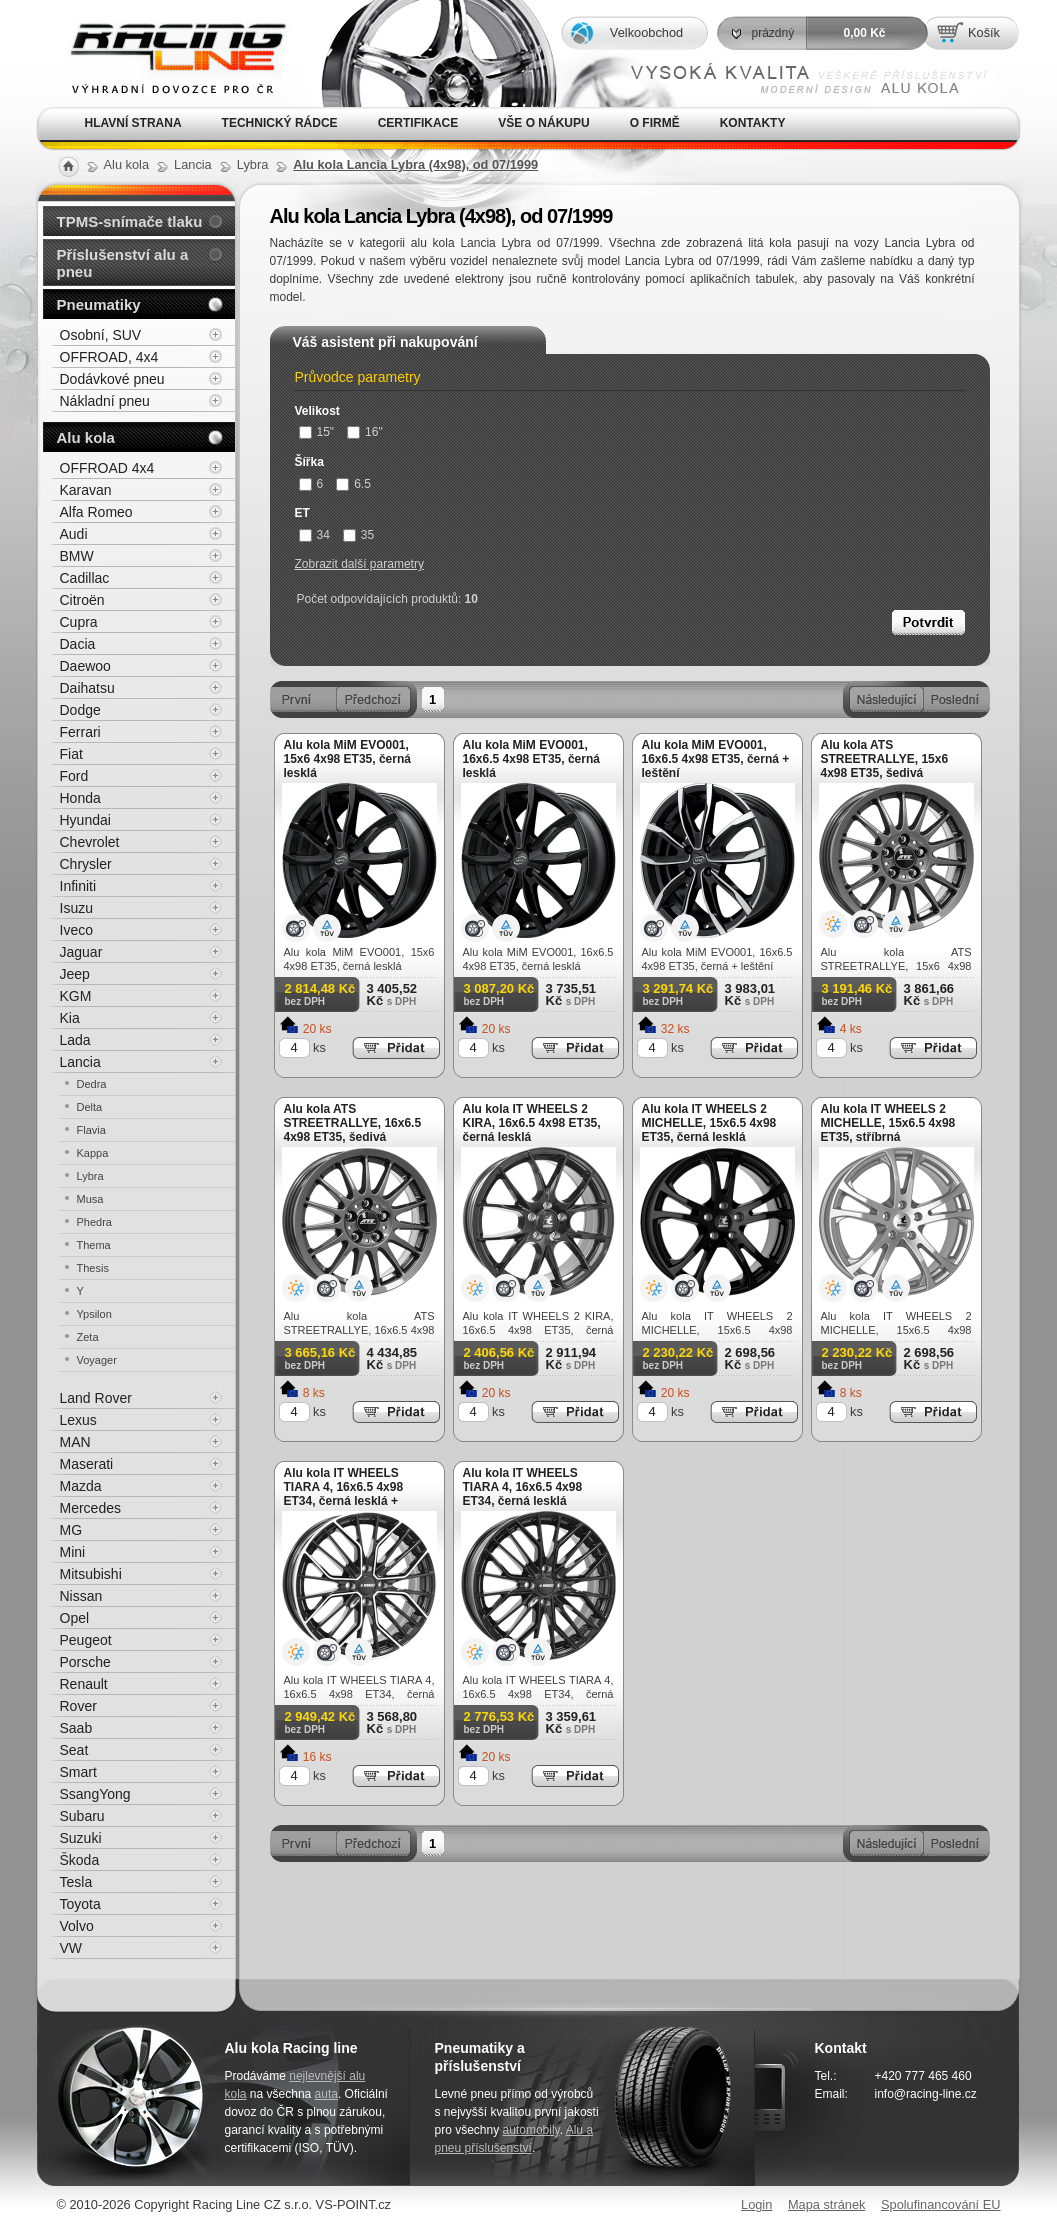 The width and height of the screenshot is (1057, 2239). Describe the element at coordinates (78, 644) in the screenshot. I see `Dacia` at that location.